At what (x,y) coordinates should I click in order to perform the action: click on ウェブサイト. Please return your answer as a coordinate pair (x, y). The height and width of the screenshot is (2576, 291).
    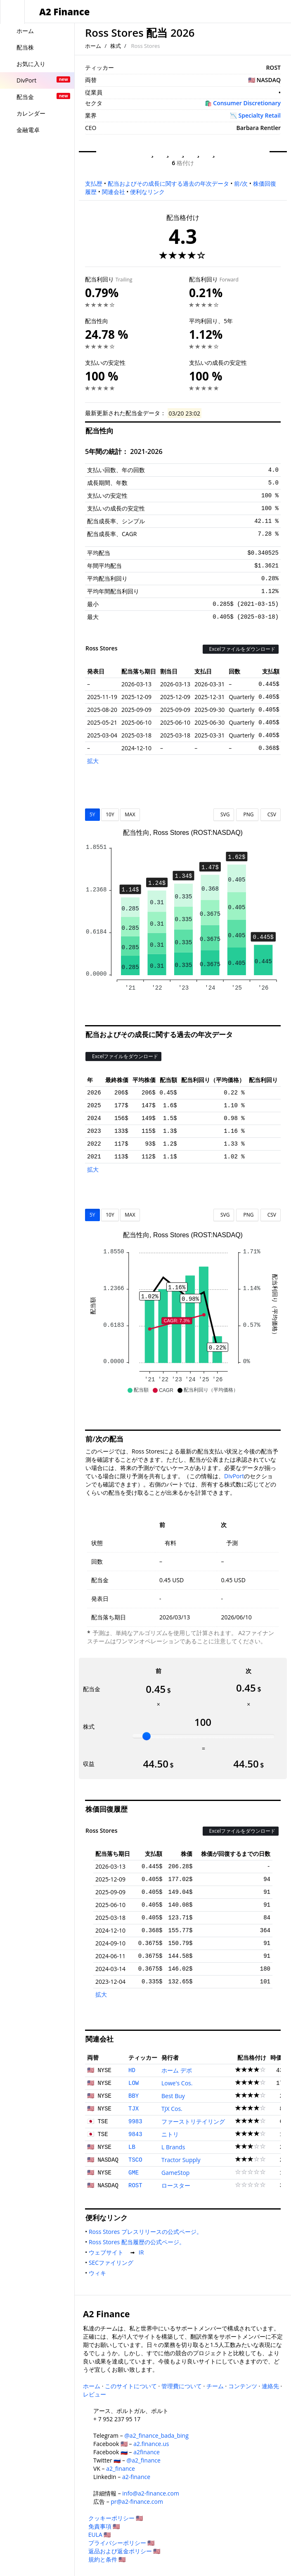
    Looking at the image, I should click on (108, 2252).